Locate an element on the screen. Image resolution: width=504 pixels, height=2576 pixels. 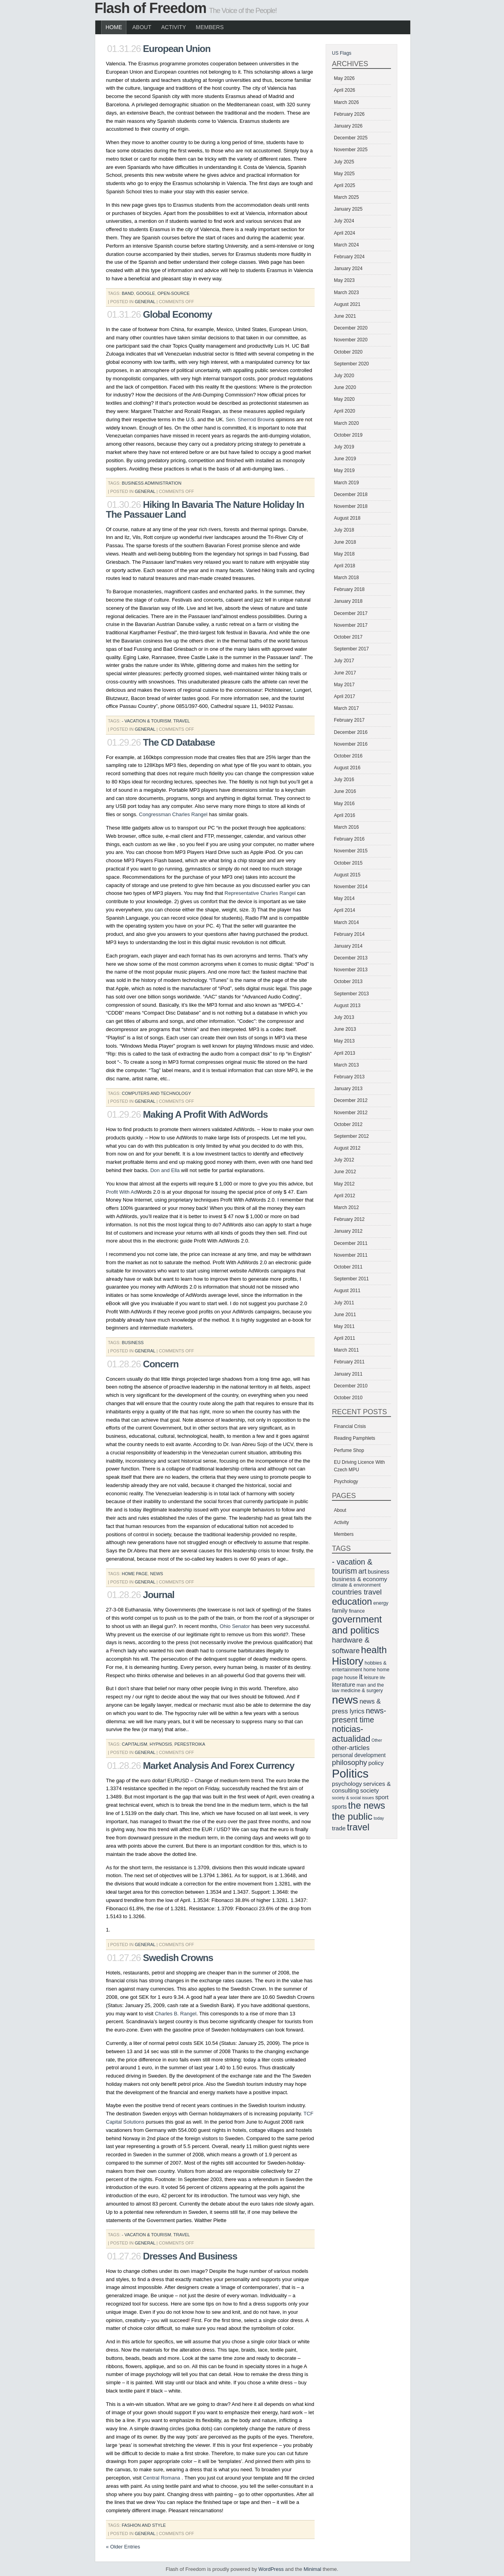
July 2020 is located at coordinates (344, 375).